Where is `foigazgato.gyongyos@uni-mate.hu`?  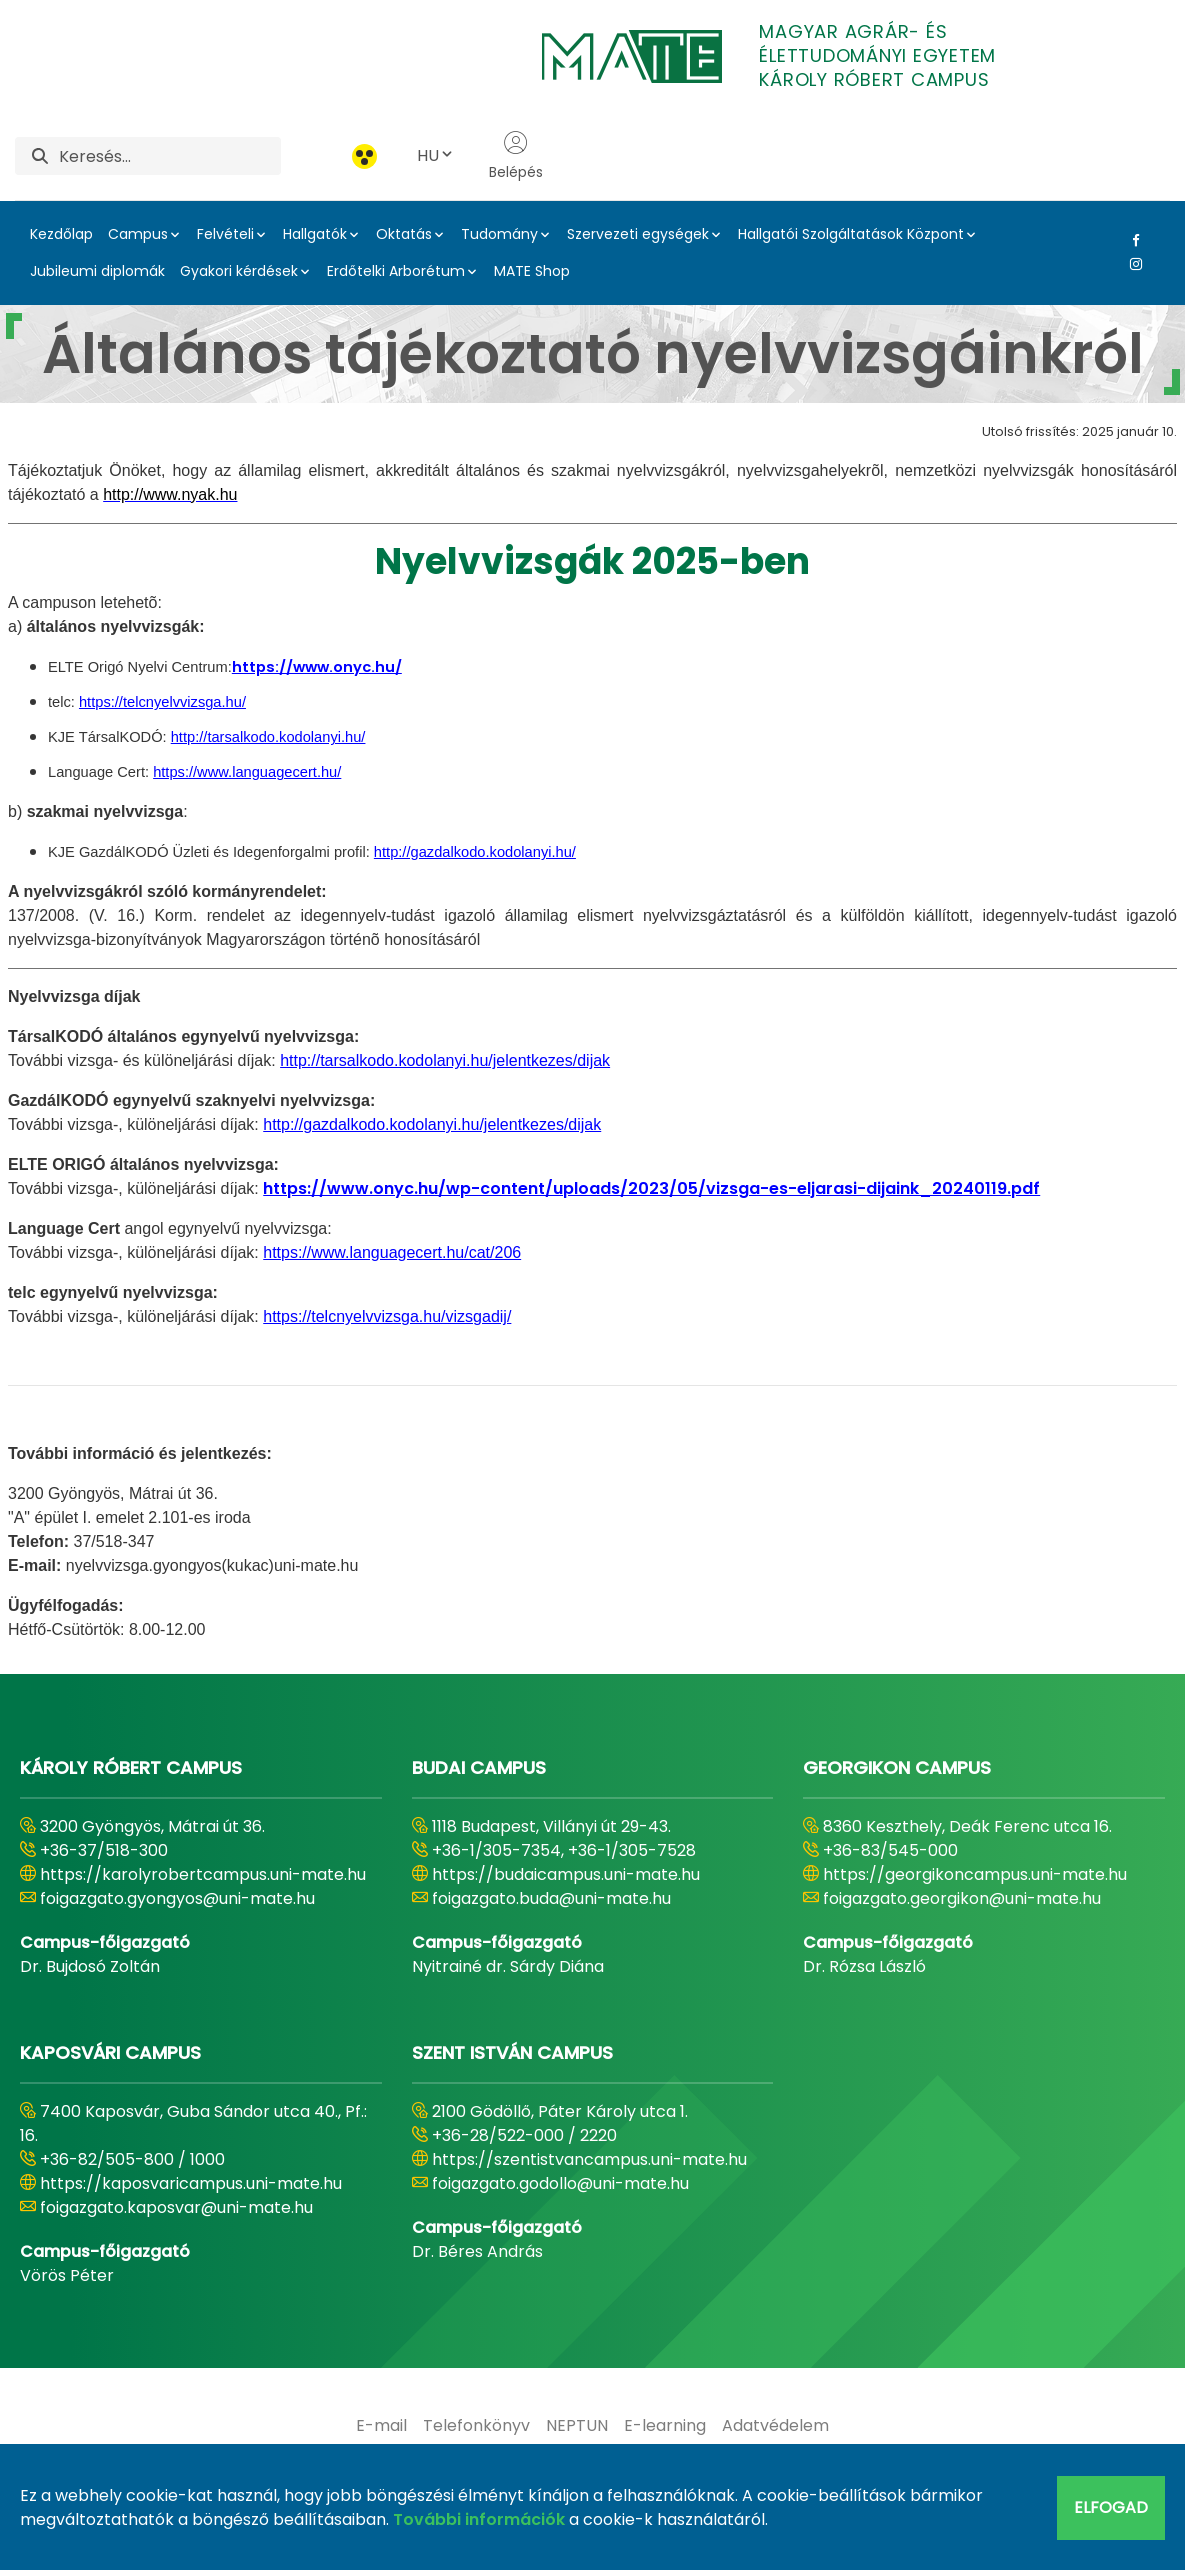 foigazgato.gyongyos@uni-mate.hu is located at coordinates (177, 1898).